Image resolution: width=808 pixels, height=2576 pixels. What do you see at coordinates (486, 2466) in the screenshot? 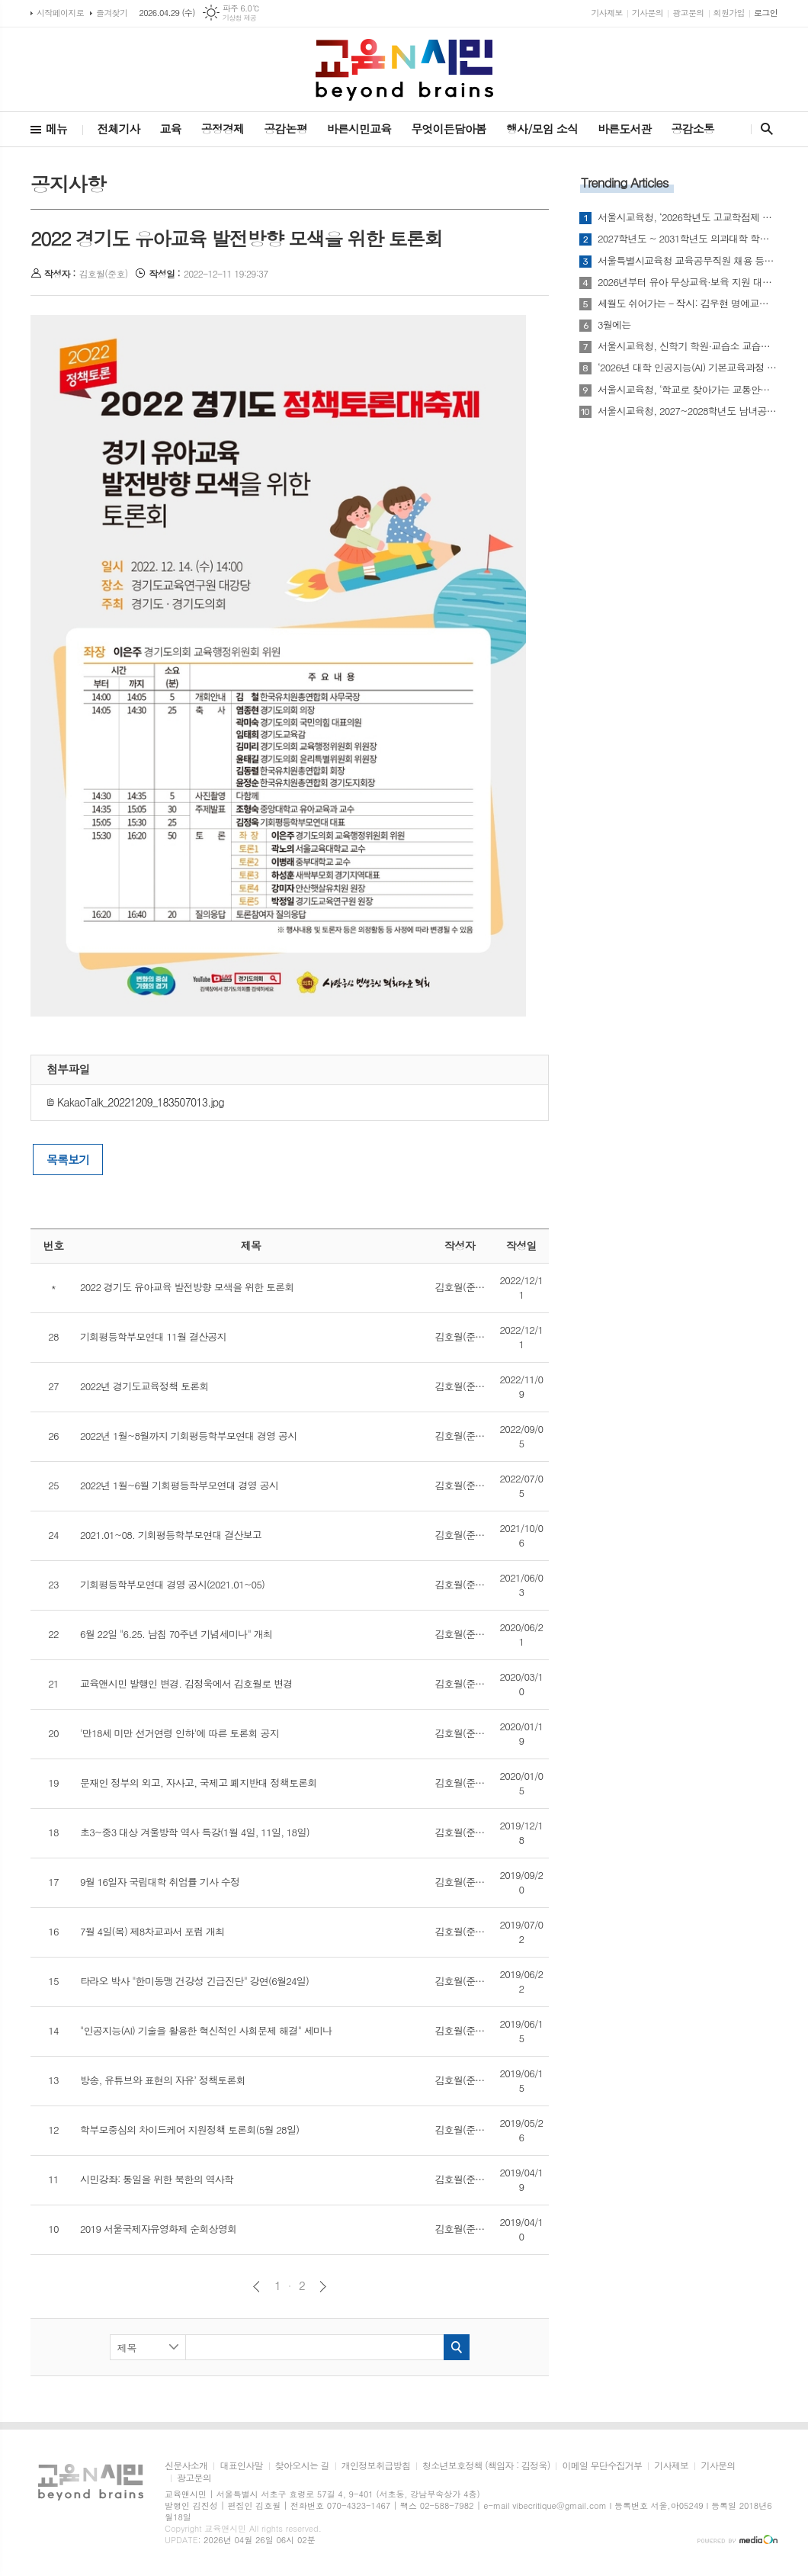
I see `청소년보호정책 (책임자 : 김정욱)` at bounding box center [486, 2466].